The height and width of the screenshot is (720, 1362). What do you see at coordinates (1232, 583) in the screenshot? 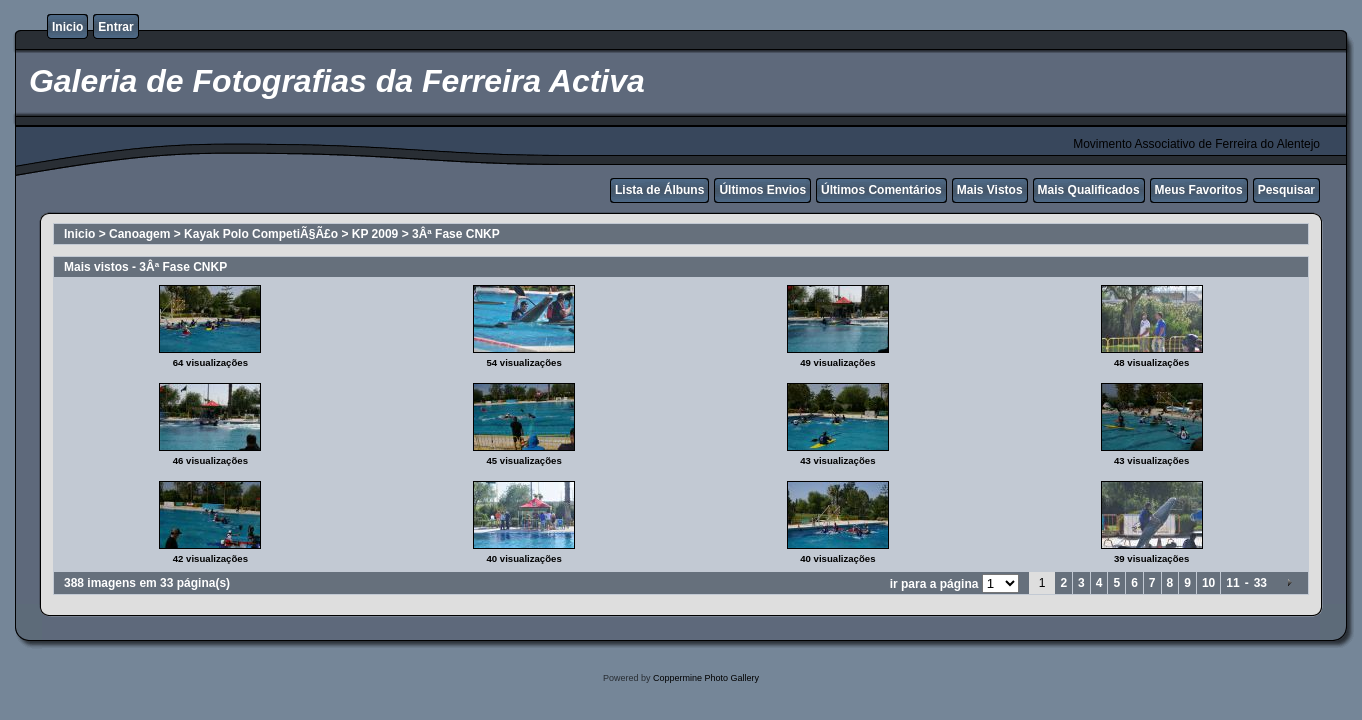
I see `11` at bounding box center [1232, 583].